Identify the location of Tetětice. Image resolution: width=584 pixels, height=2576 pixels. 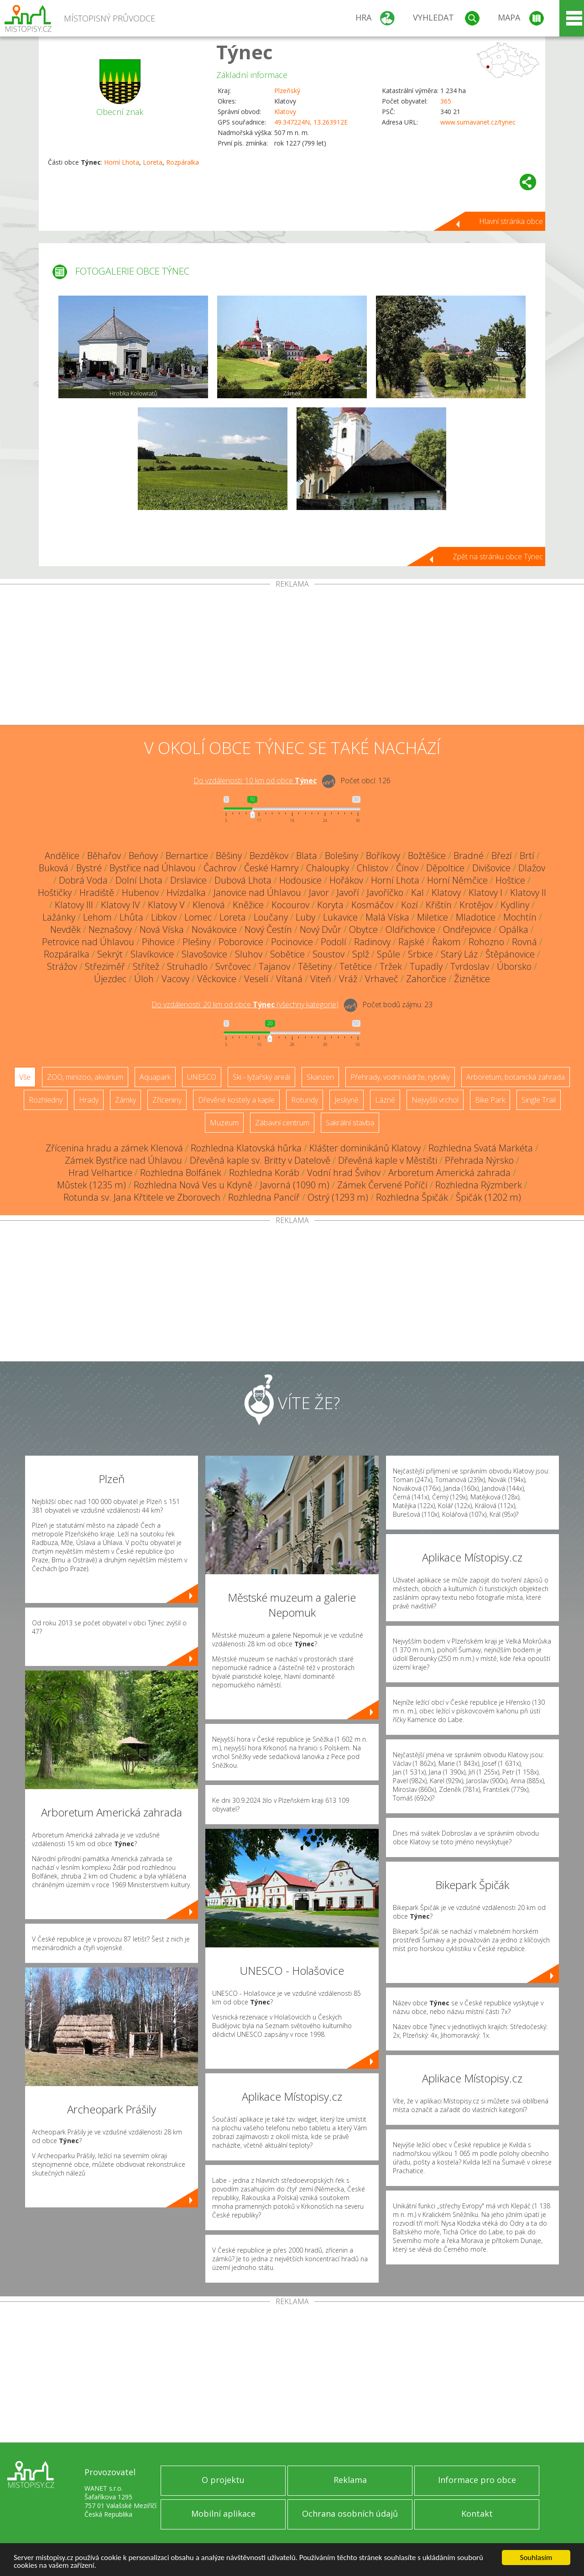
(355, 966).